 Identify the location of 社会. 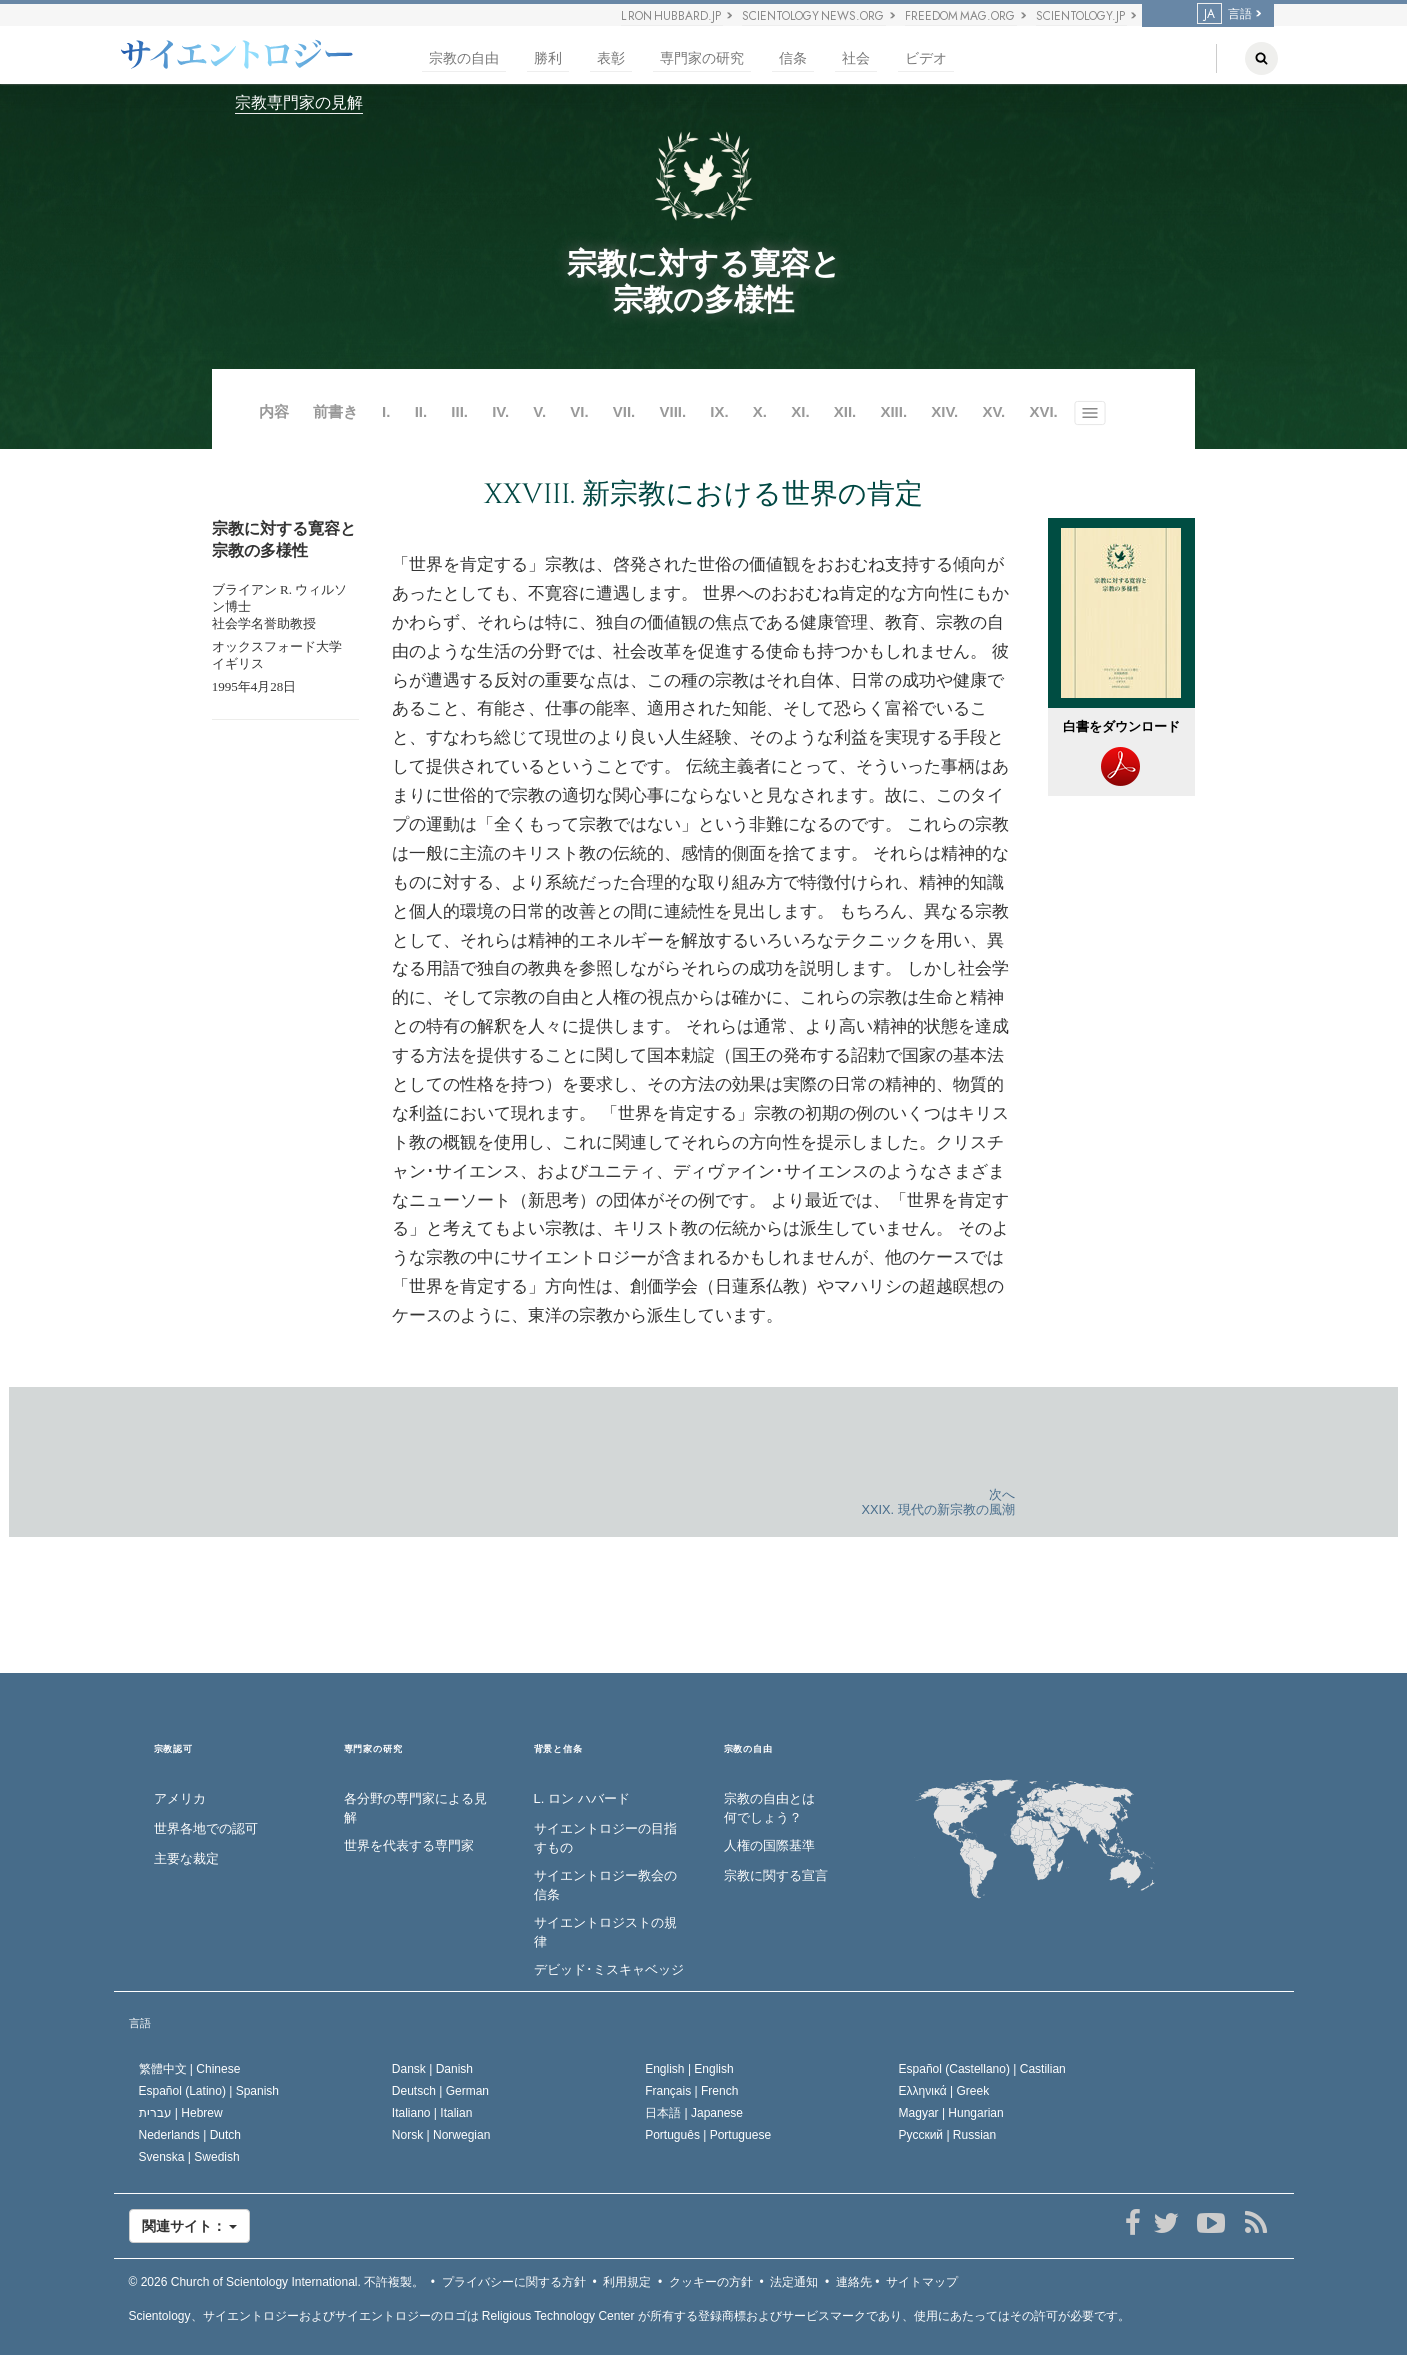
(856, 58).